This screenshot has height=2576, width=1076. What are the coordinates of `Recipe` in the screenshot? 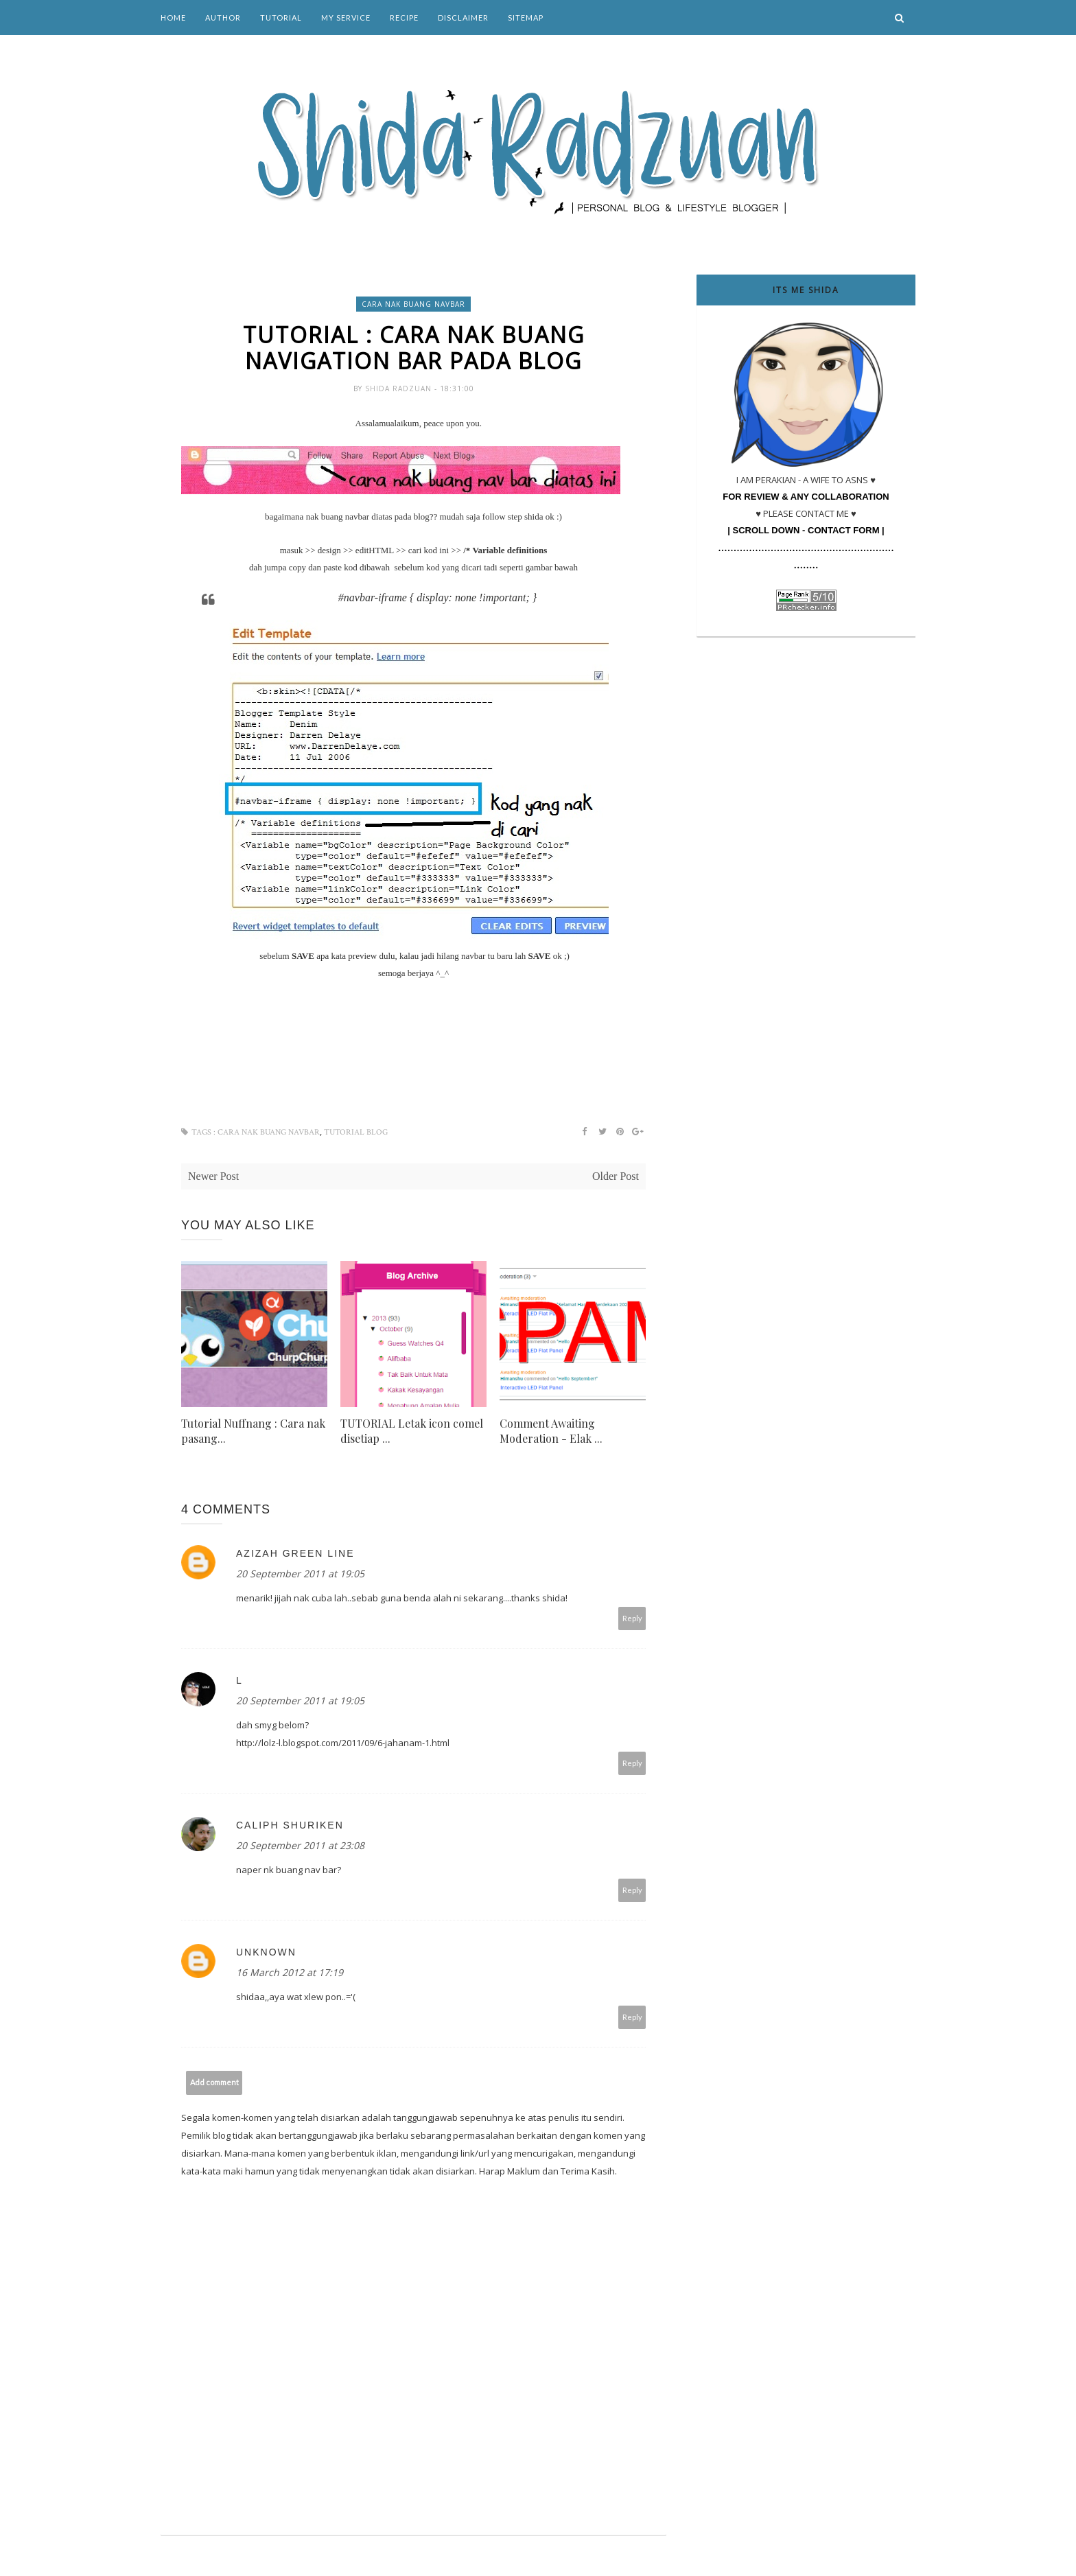 It's located at (404, 17).